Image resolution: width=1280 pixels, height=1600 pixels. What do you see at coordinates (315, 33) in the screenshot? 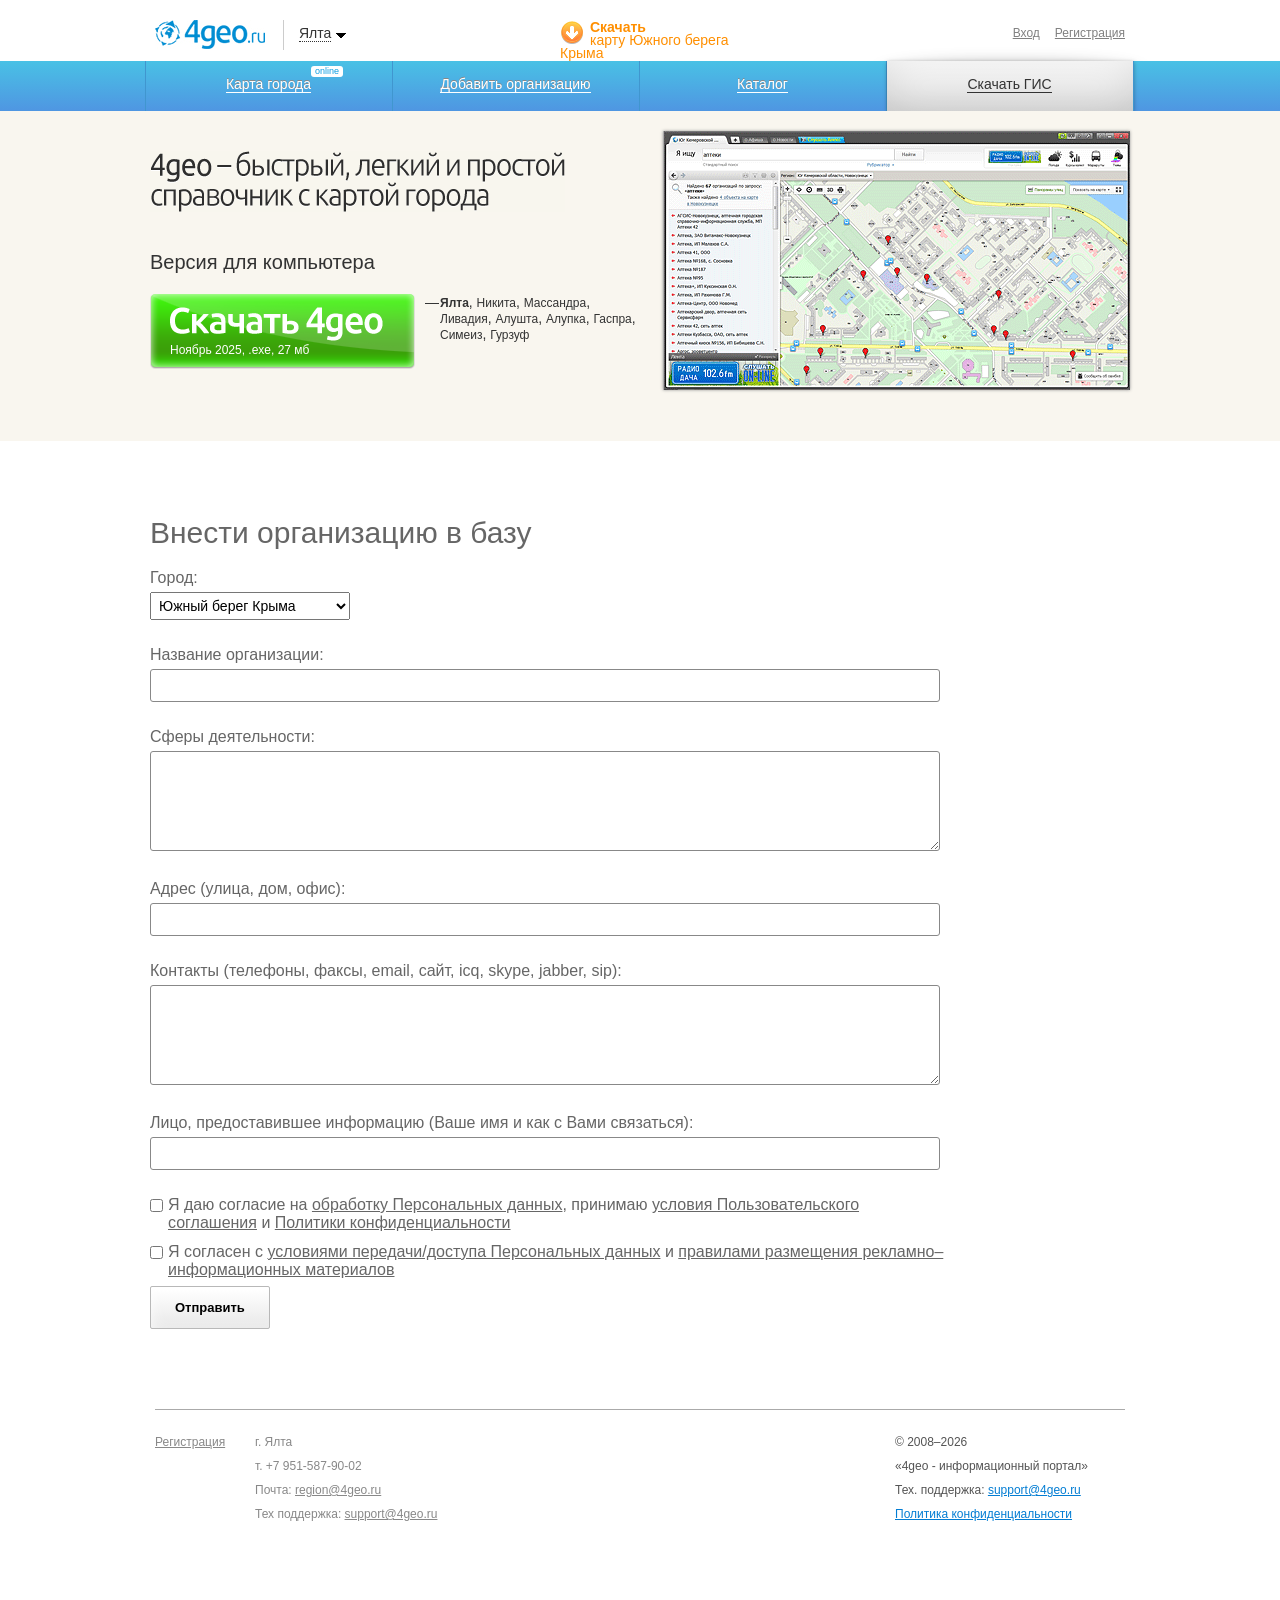
I see `Ялта` at bounding box center [315, 33].